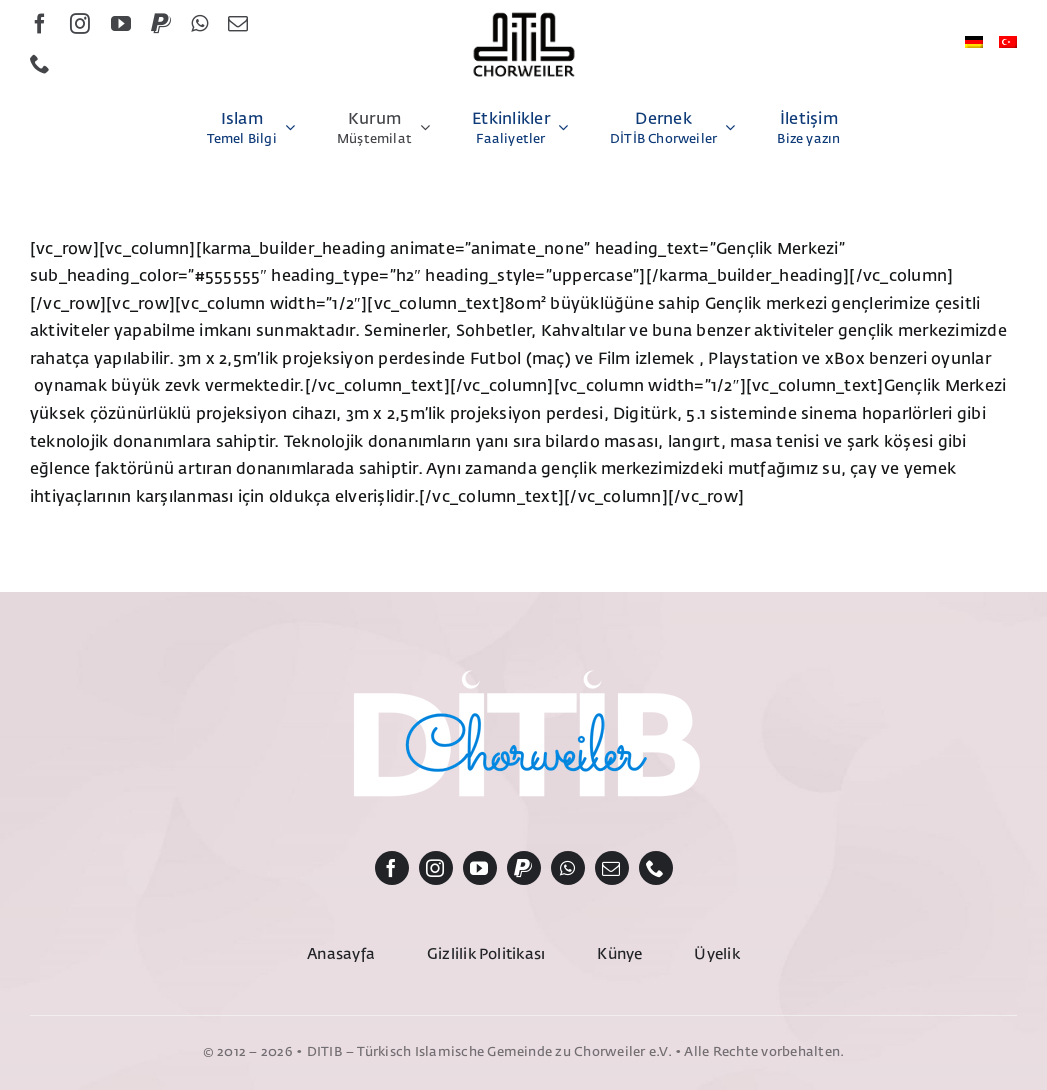  Describe the element at coordinates (161, 24) in the screenshot. I see `[paypal]` at that location.